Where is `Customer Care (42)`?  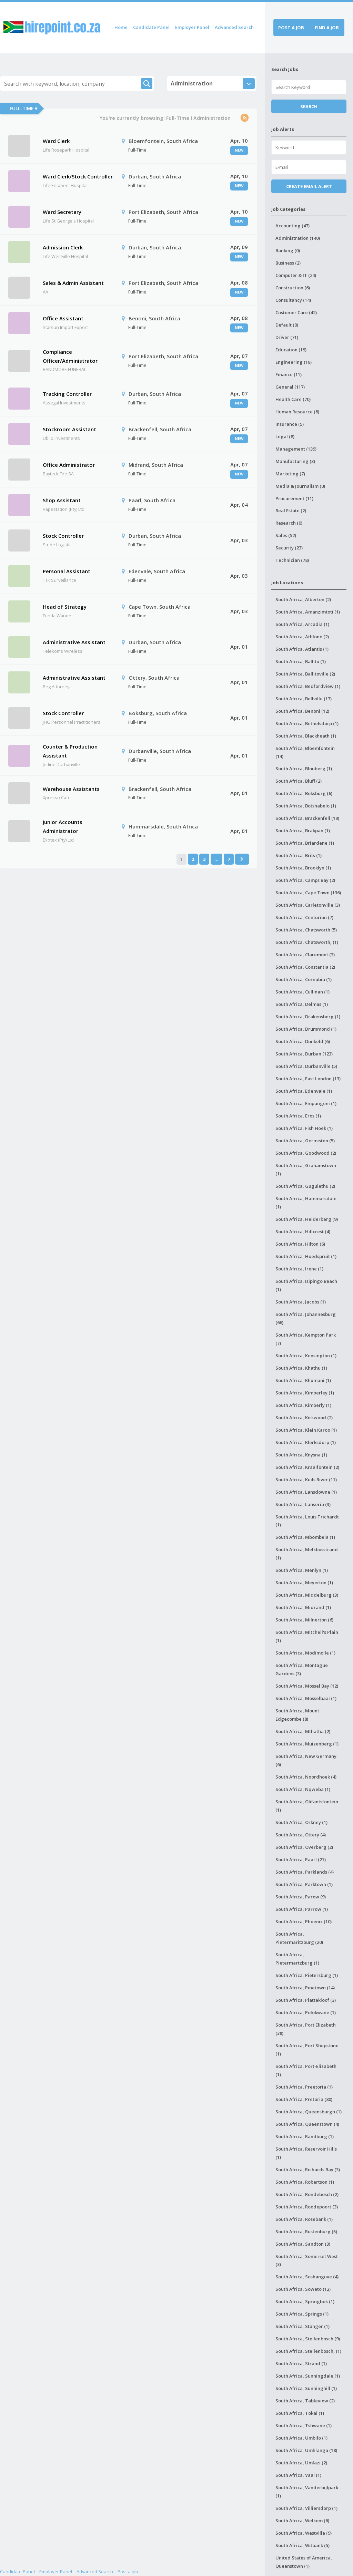
Customer Care (42) is located at coordinates (296, 312).